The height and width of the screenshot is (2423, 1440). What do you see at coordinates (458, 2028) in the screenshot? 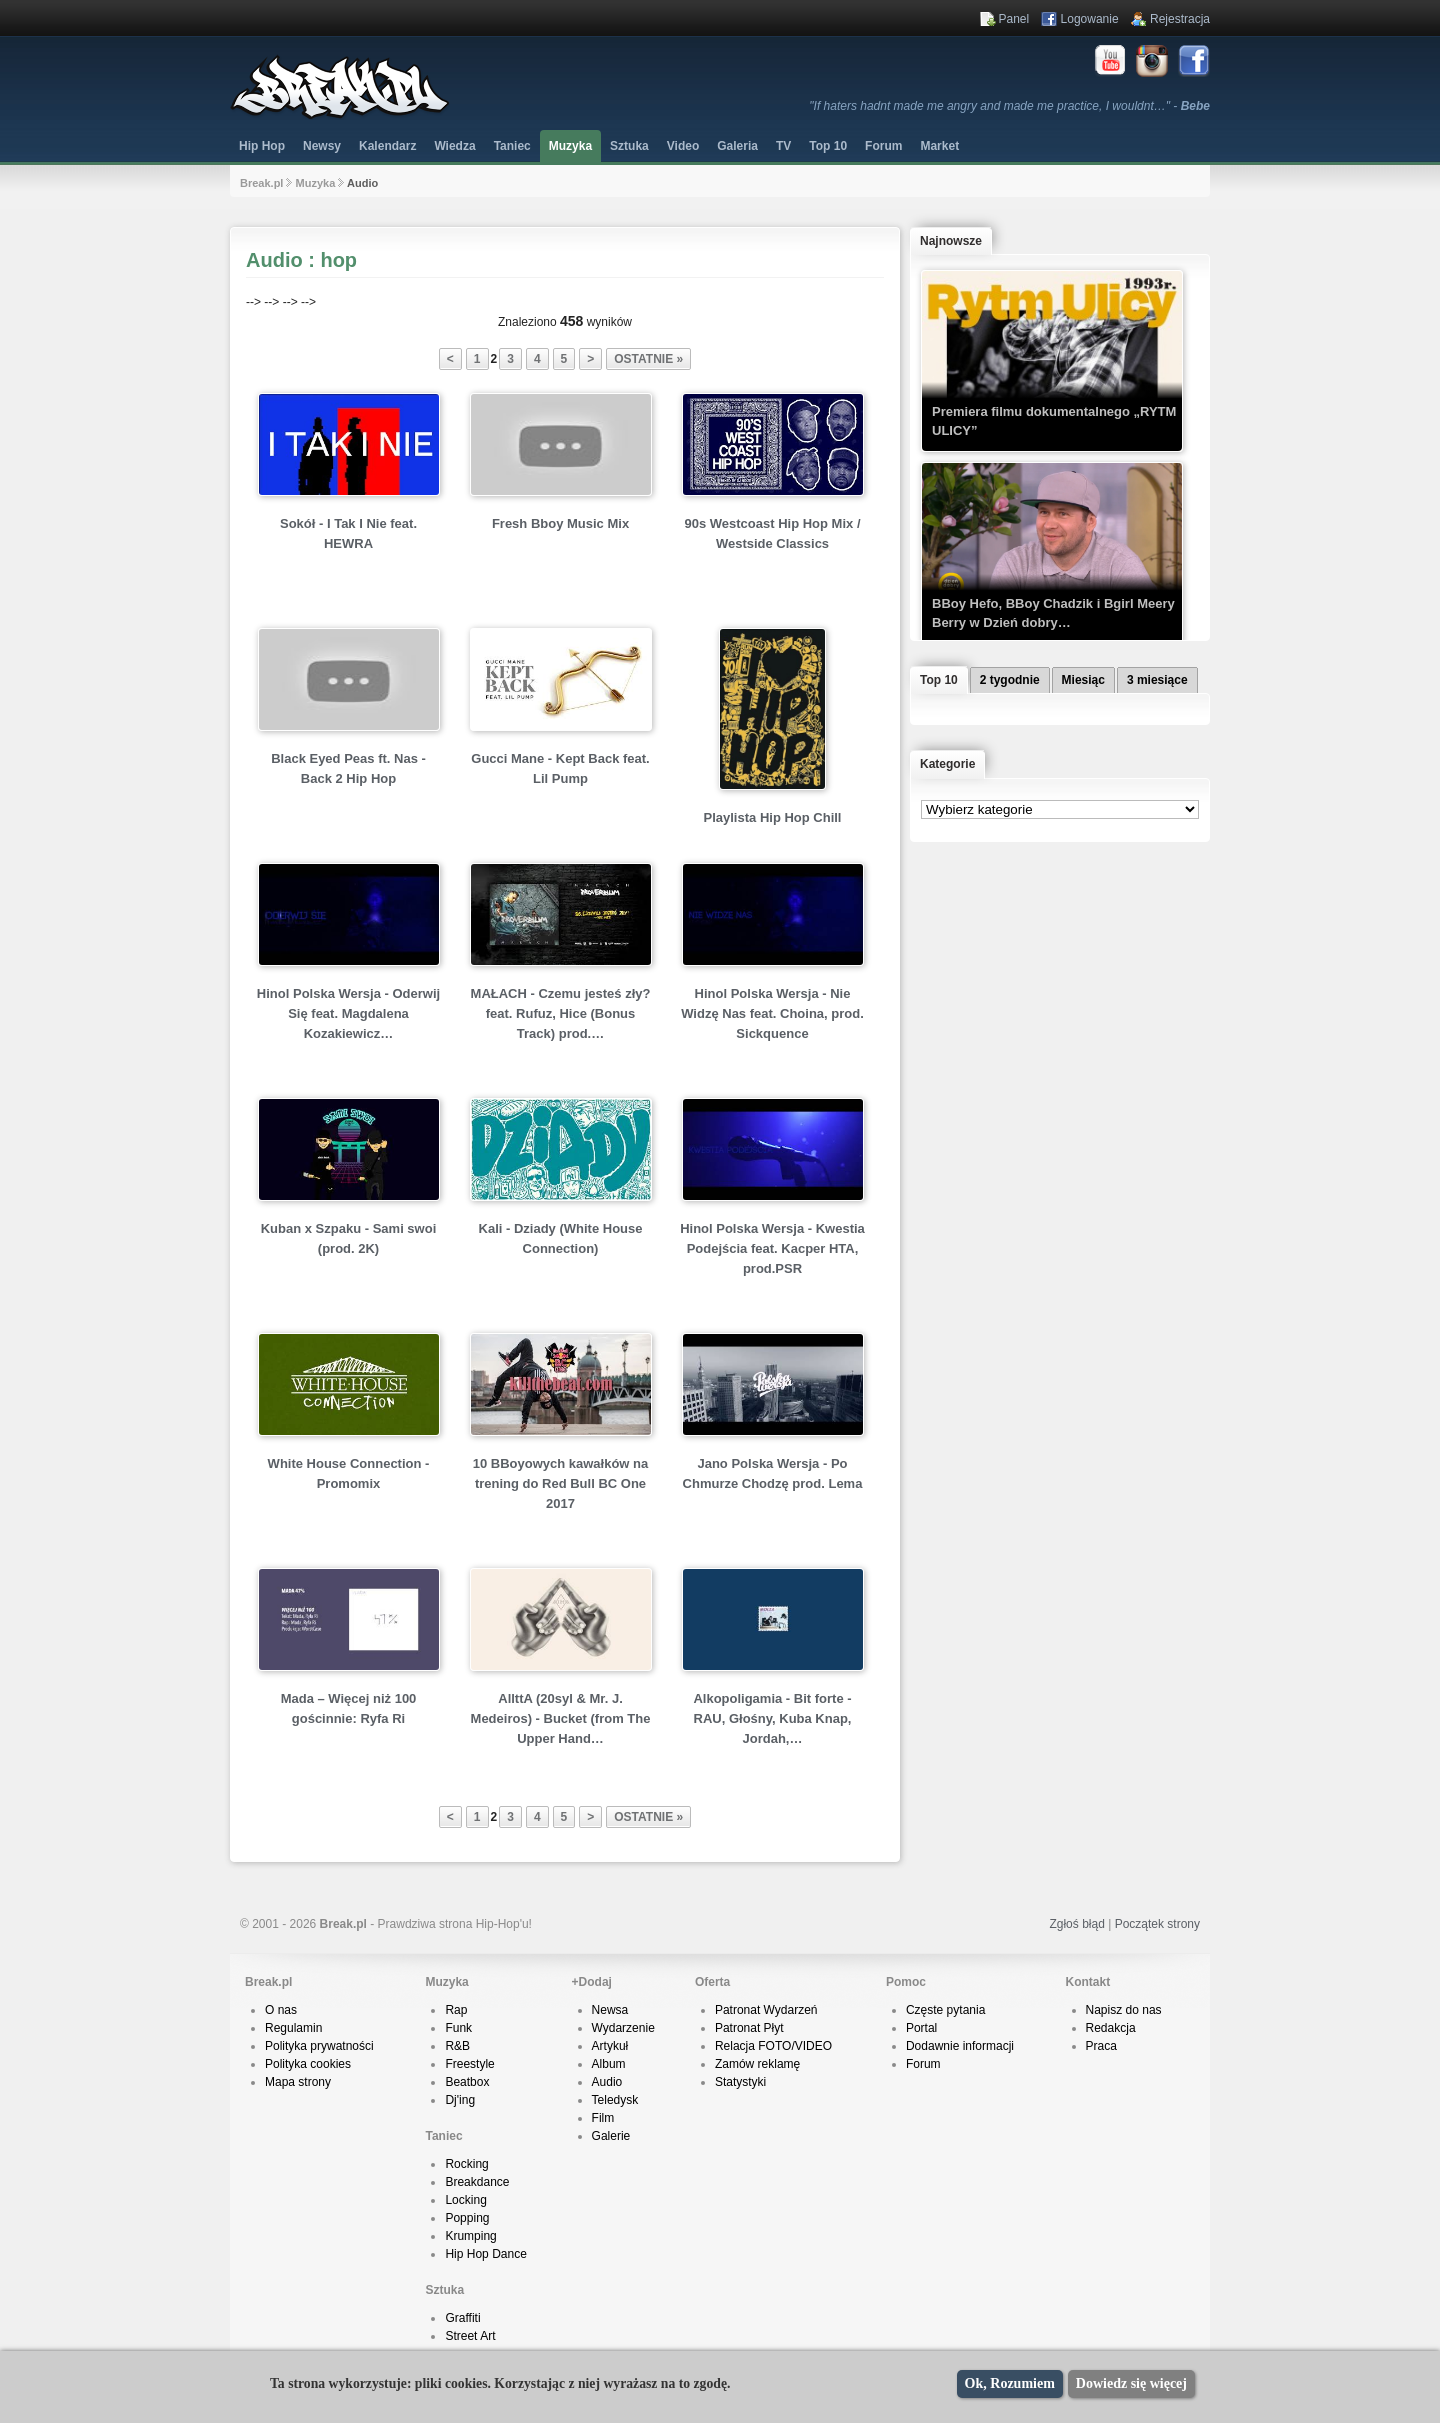
I see `Funk` at bounding box center [458, 2028].